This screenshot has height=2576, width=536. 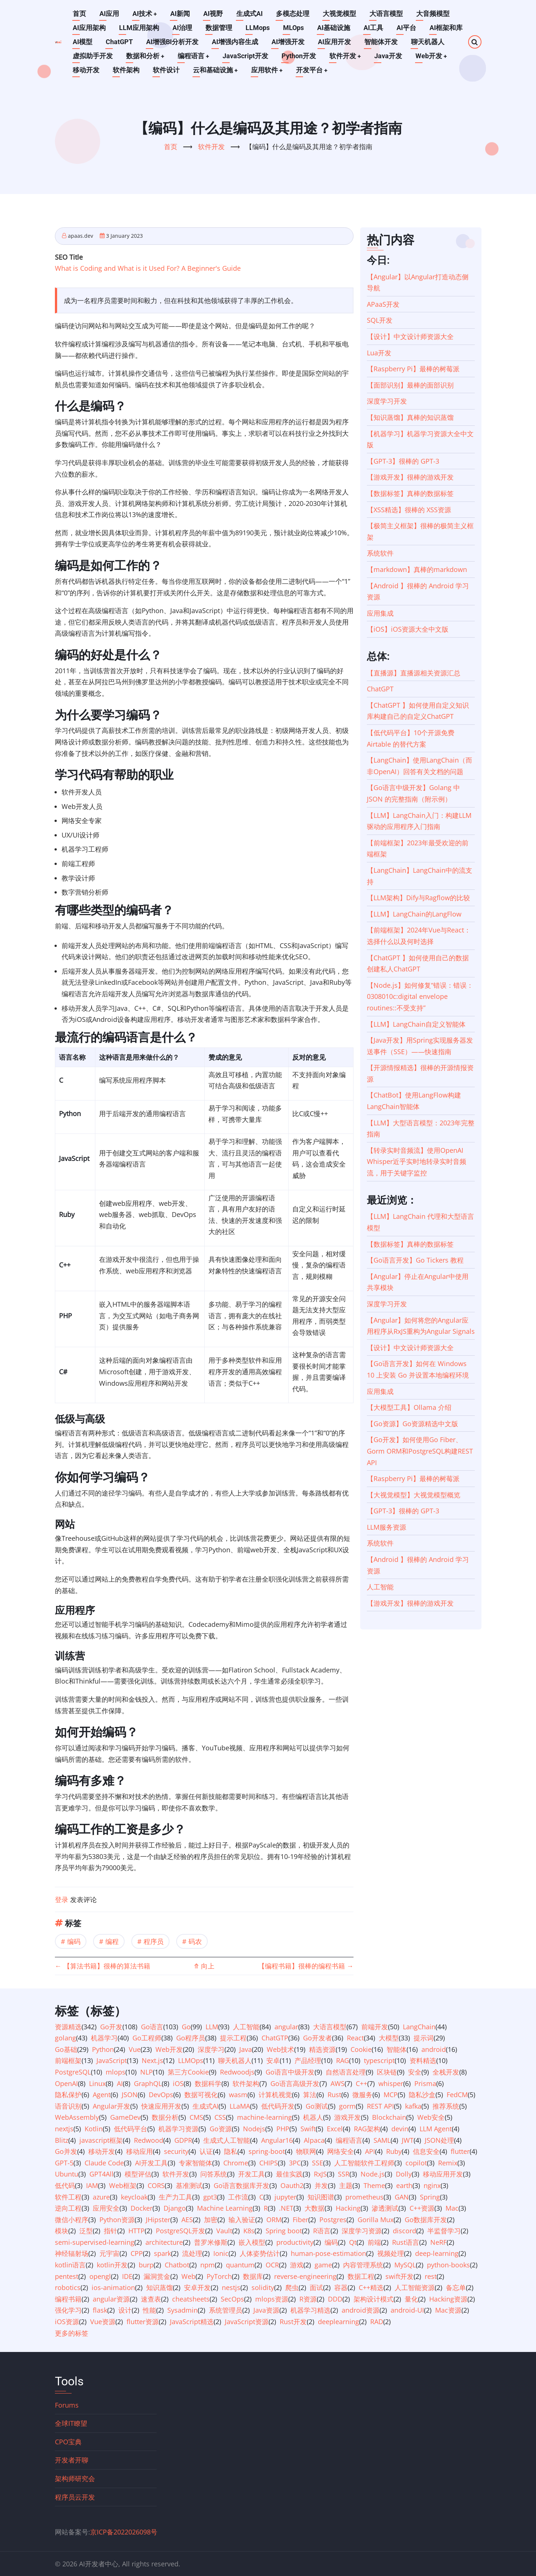 What do you see at coordinates (346, 56) in the screenshot?
I see `软件开发` at bounding box center [346, 56].